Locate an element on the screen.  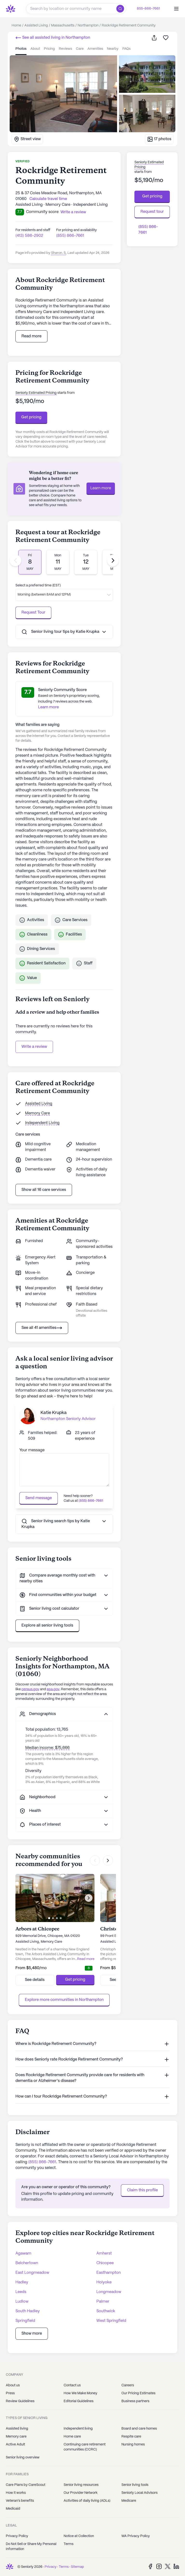
Select a preferred time (EST) is located at coordinates (38, 585).